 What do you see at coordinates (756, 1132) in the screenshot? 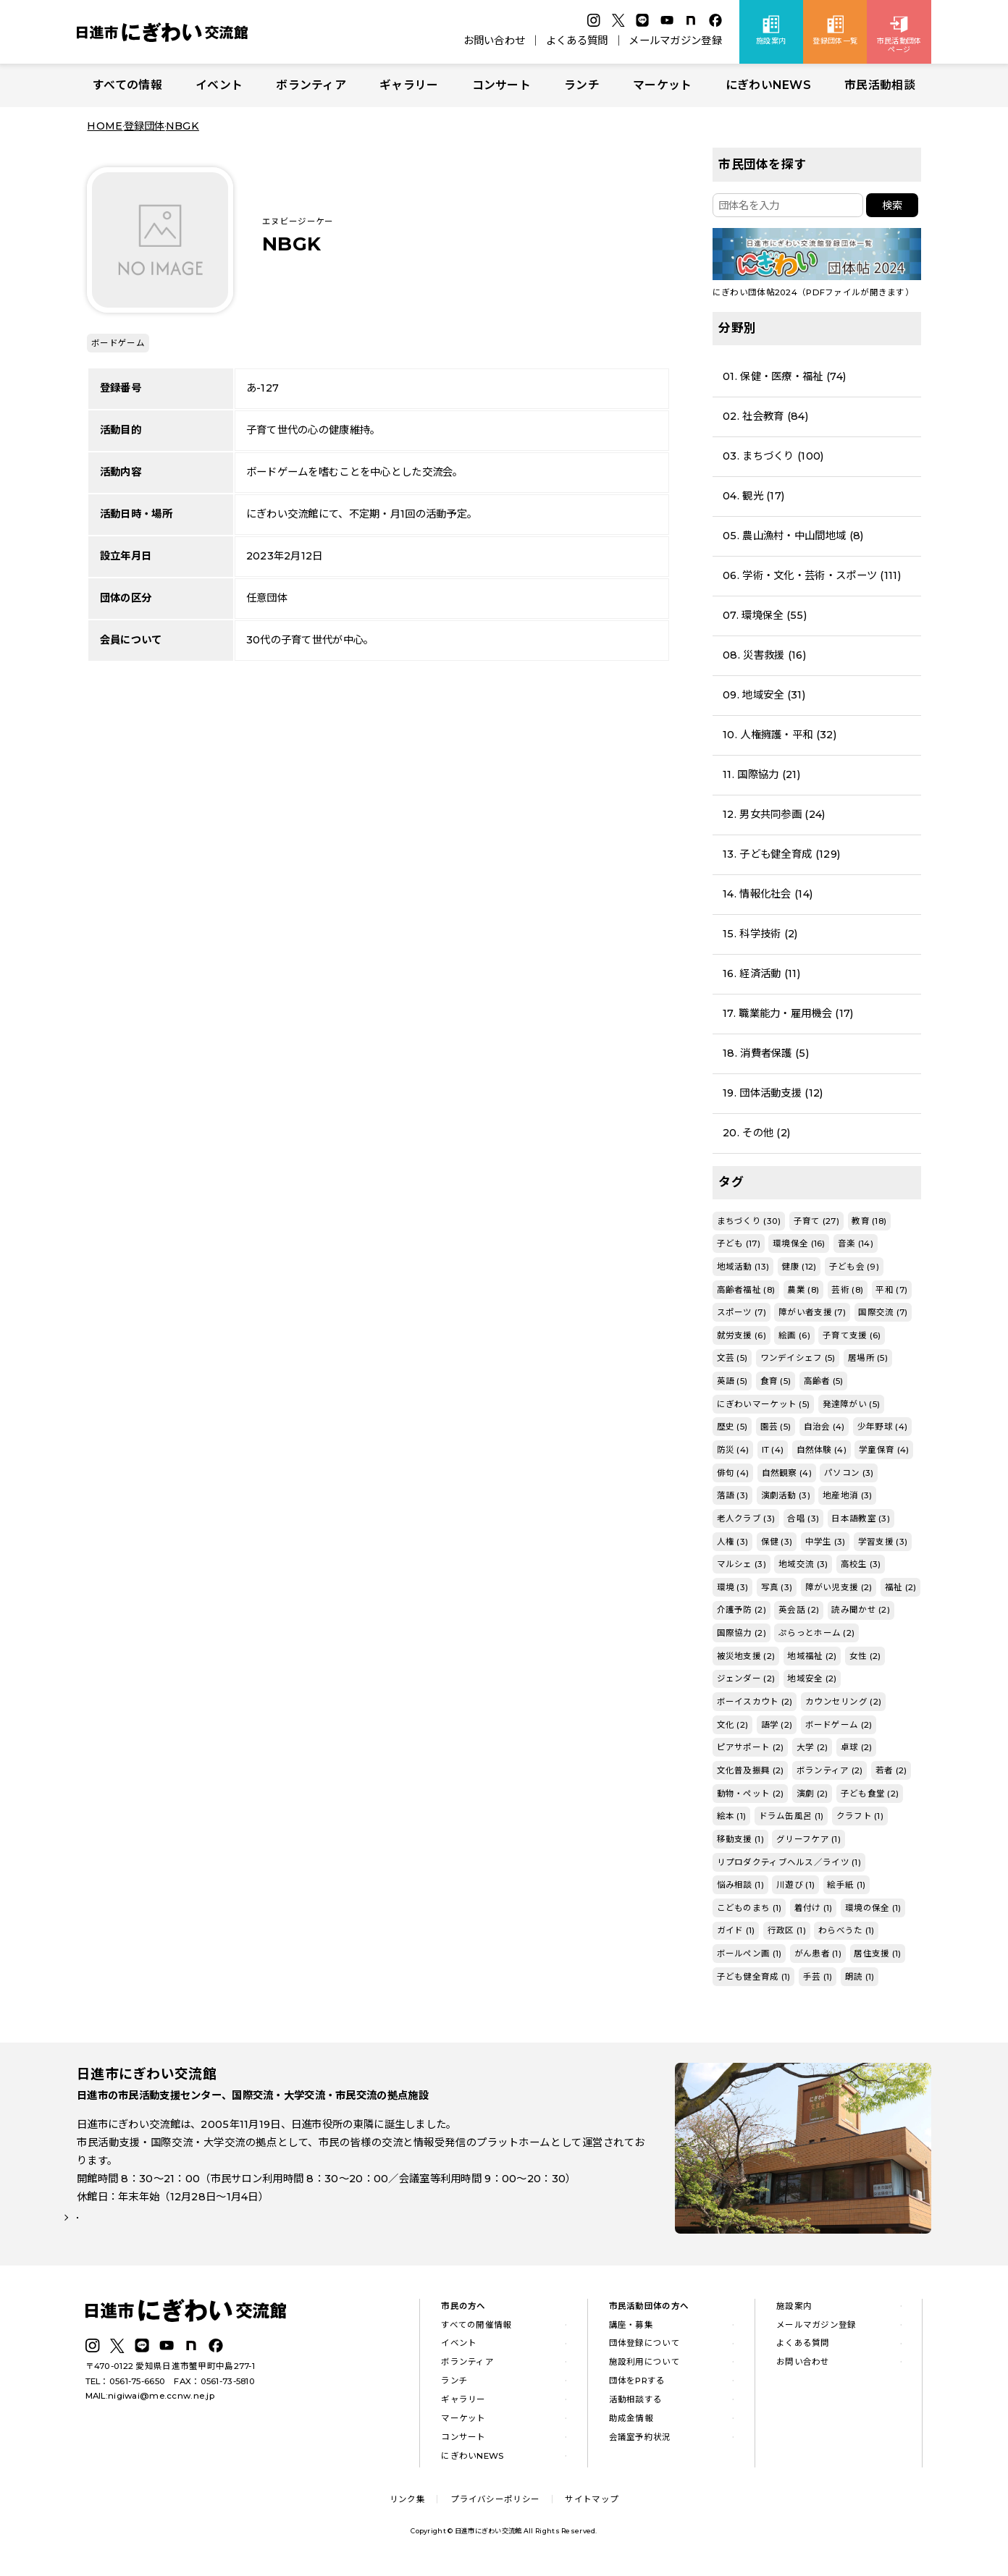
I see `20. その他 (2)` at bounding box center [756, 1132].